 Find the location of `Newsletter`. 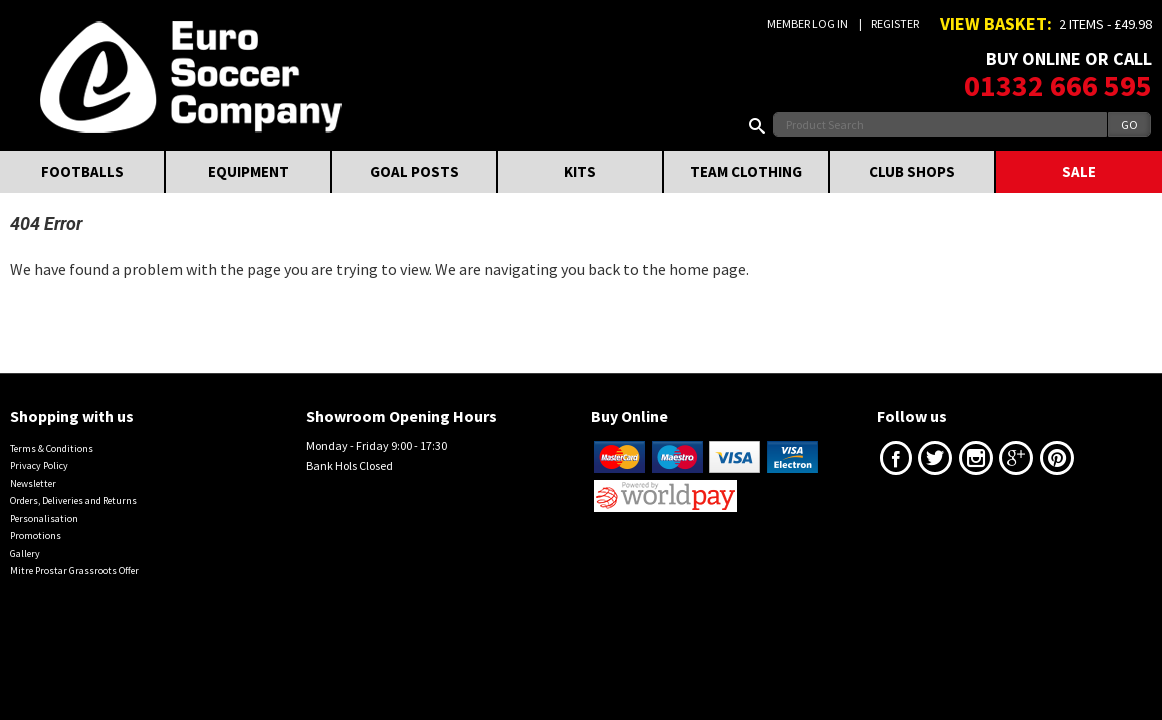

Newsletter is located at coordinates (33, 483).